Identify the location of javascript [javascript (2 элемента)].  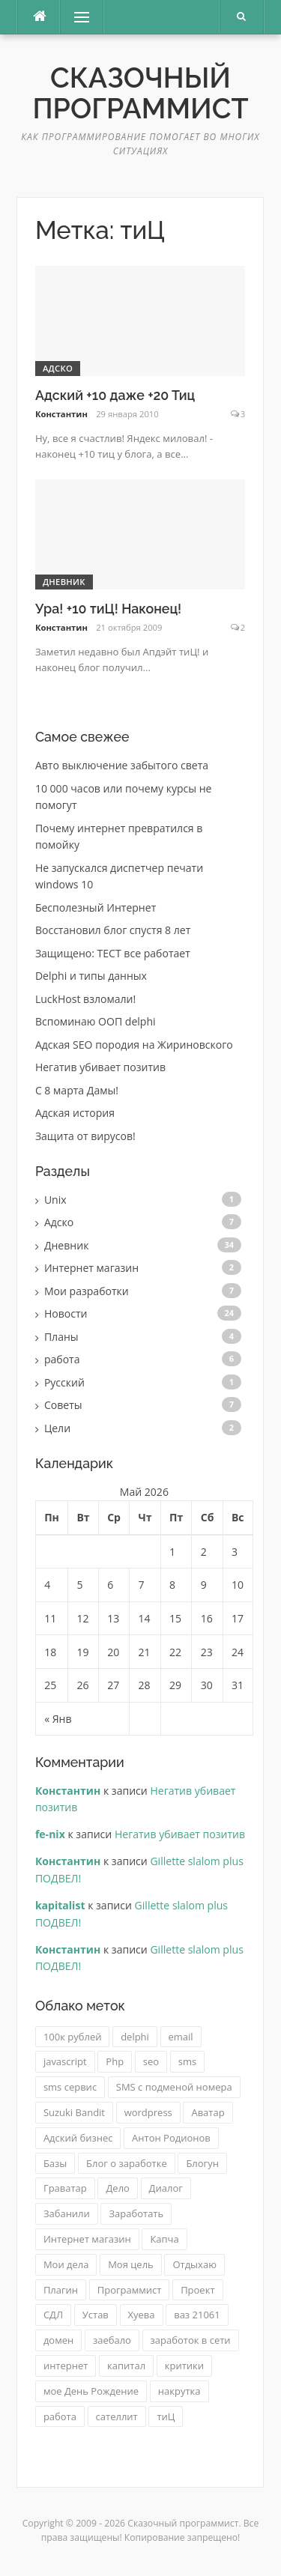
(65, 2061).